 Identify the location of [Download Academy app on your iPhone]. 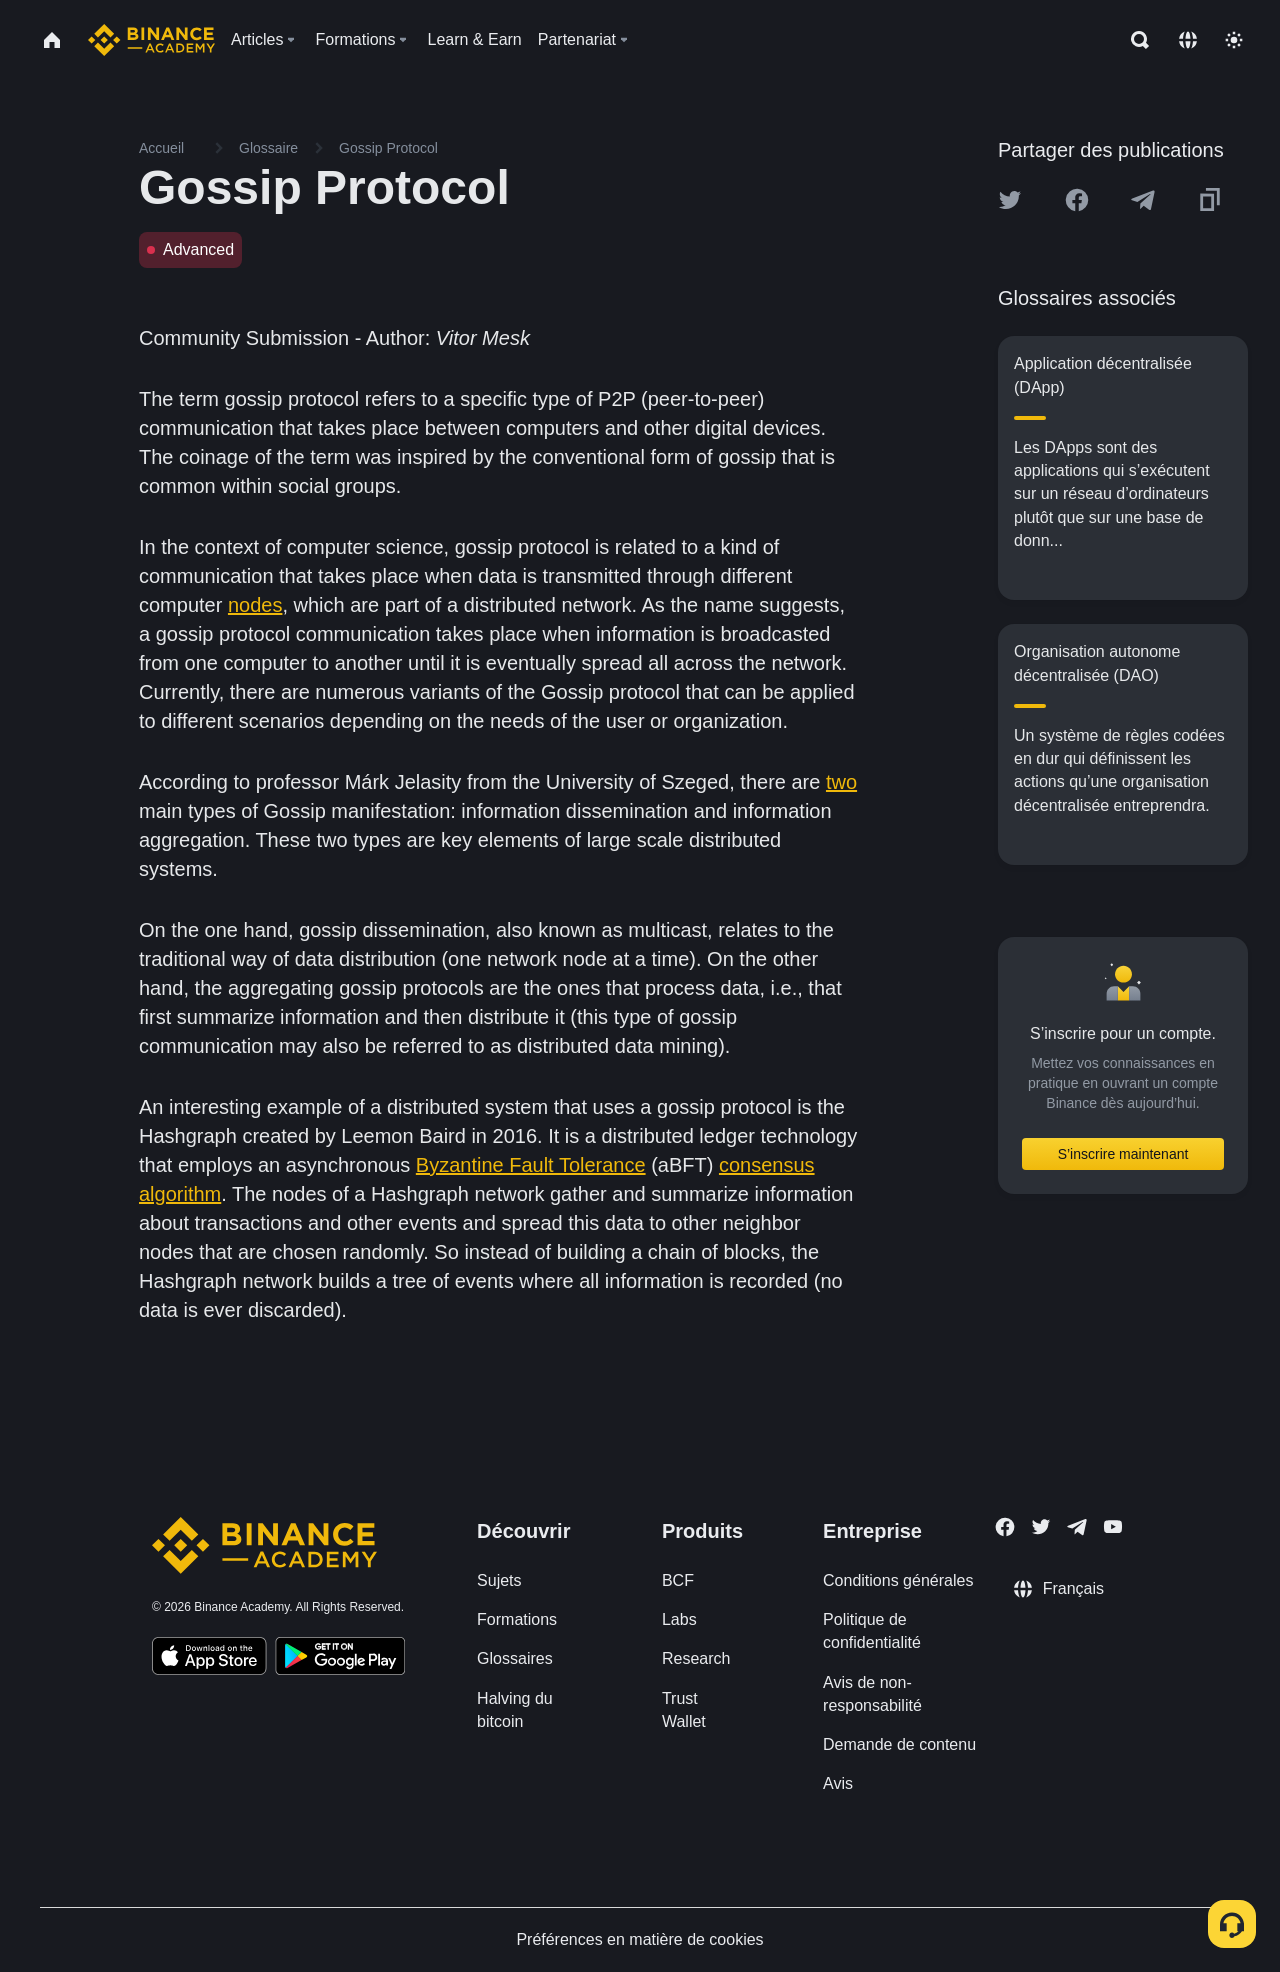
(209, 1659).